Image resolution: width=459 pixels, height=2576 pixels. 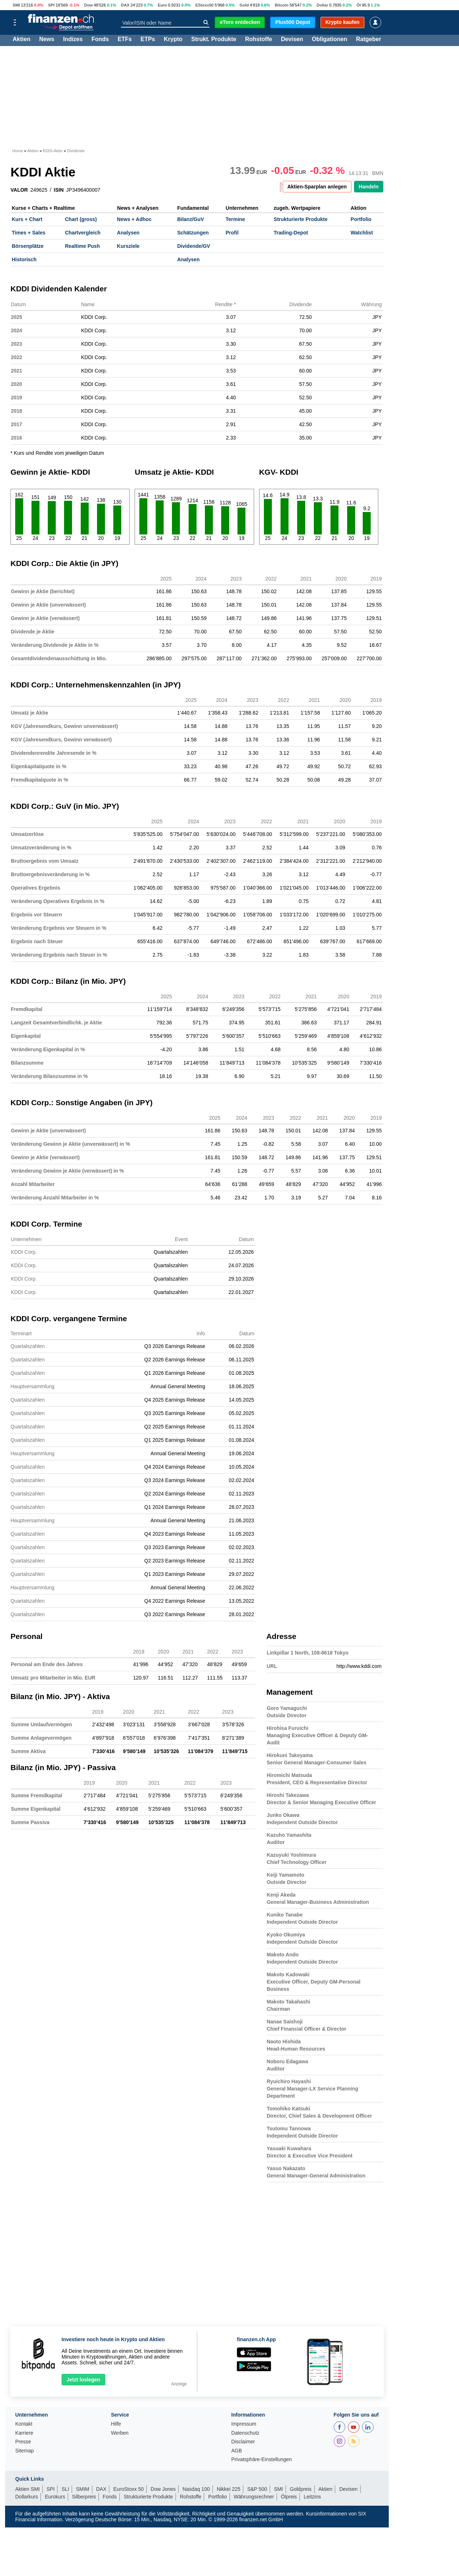 I want to click on Kontakt, so click(x=23, y=2424).